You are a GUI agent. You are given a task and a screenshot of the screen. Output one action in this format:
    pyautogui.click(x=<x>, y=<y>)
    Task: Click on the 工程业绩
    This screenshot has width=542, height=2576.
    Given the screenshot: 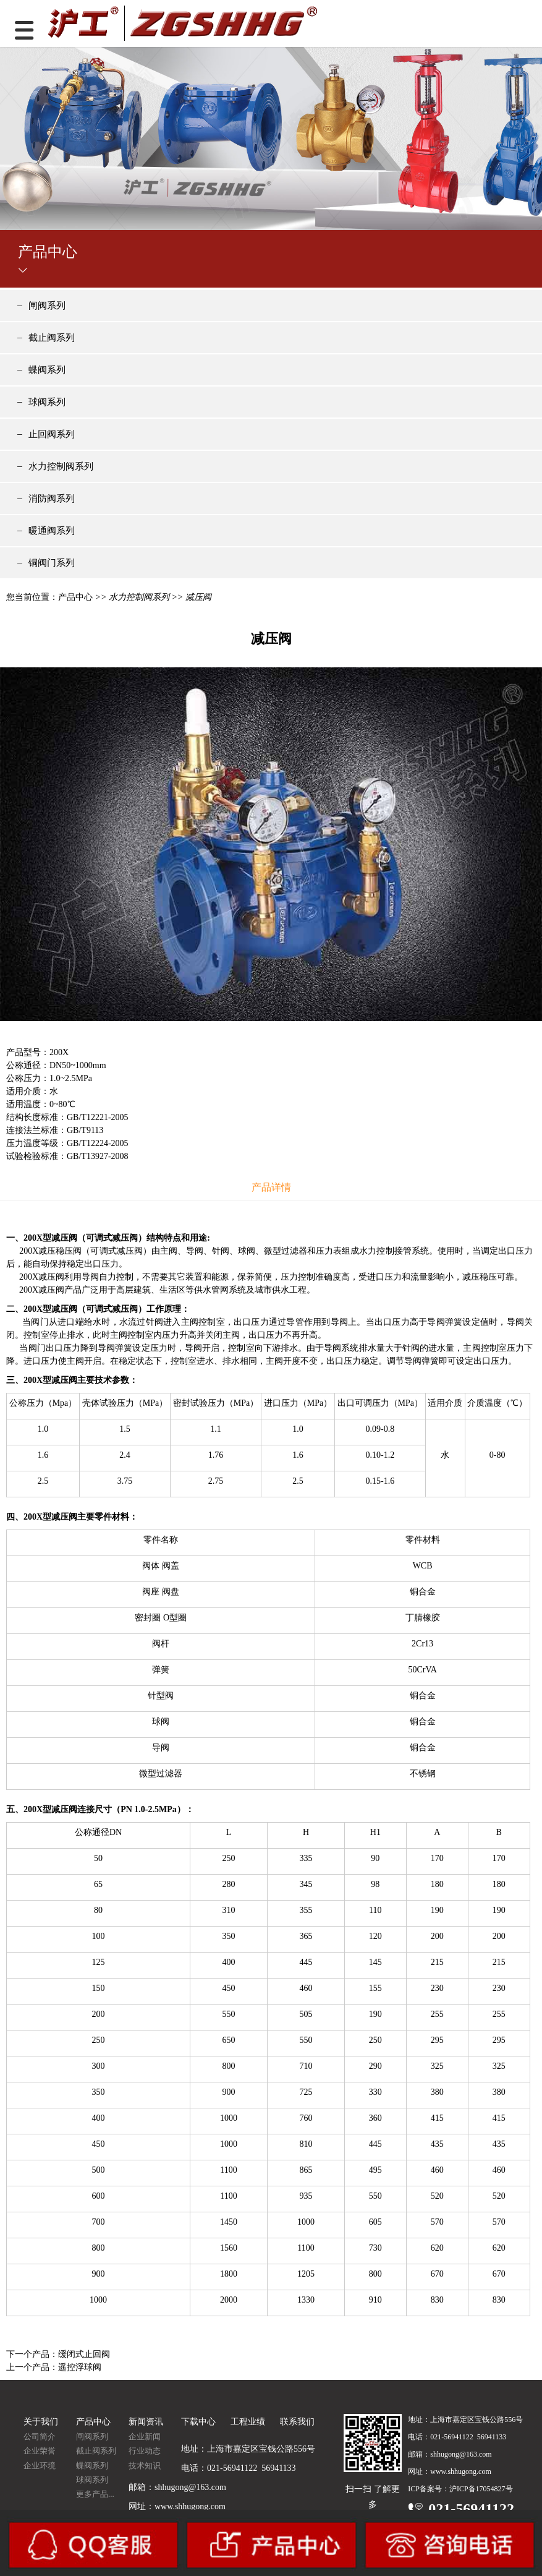 What is the action you would take?
    pyautogui.click(x=248, y=2421)
    